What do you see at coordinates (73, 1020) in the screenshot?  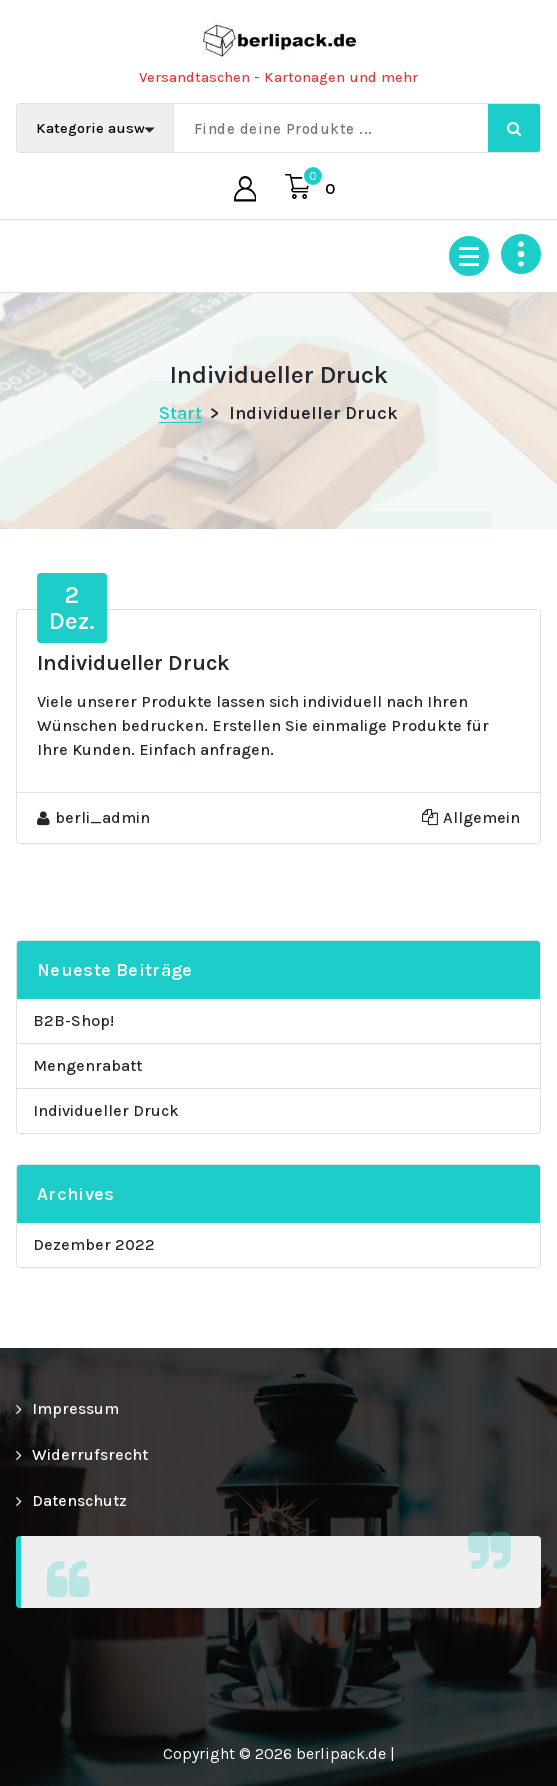 I see `B2B-Shop!` at bounding box center [73, 1020].